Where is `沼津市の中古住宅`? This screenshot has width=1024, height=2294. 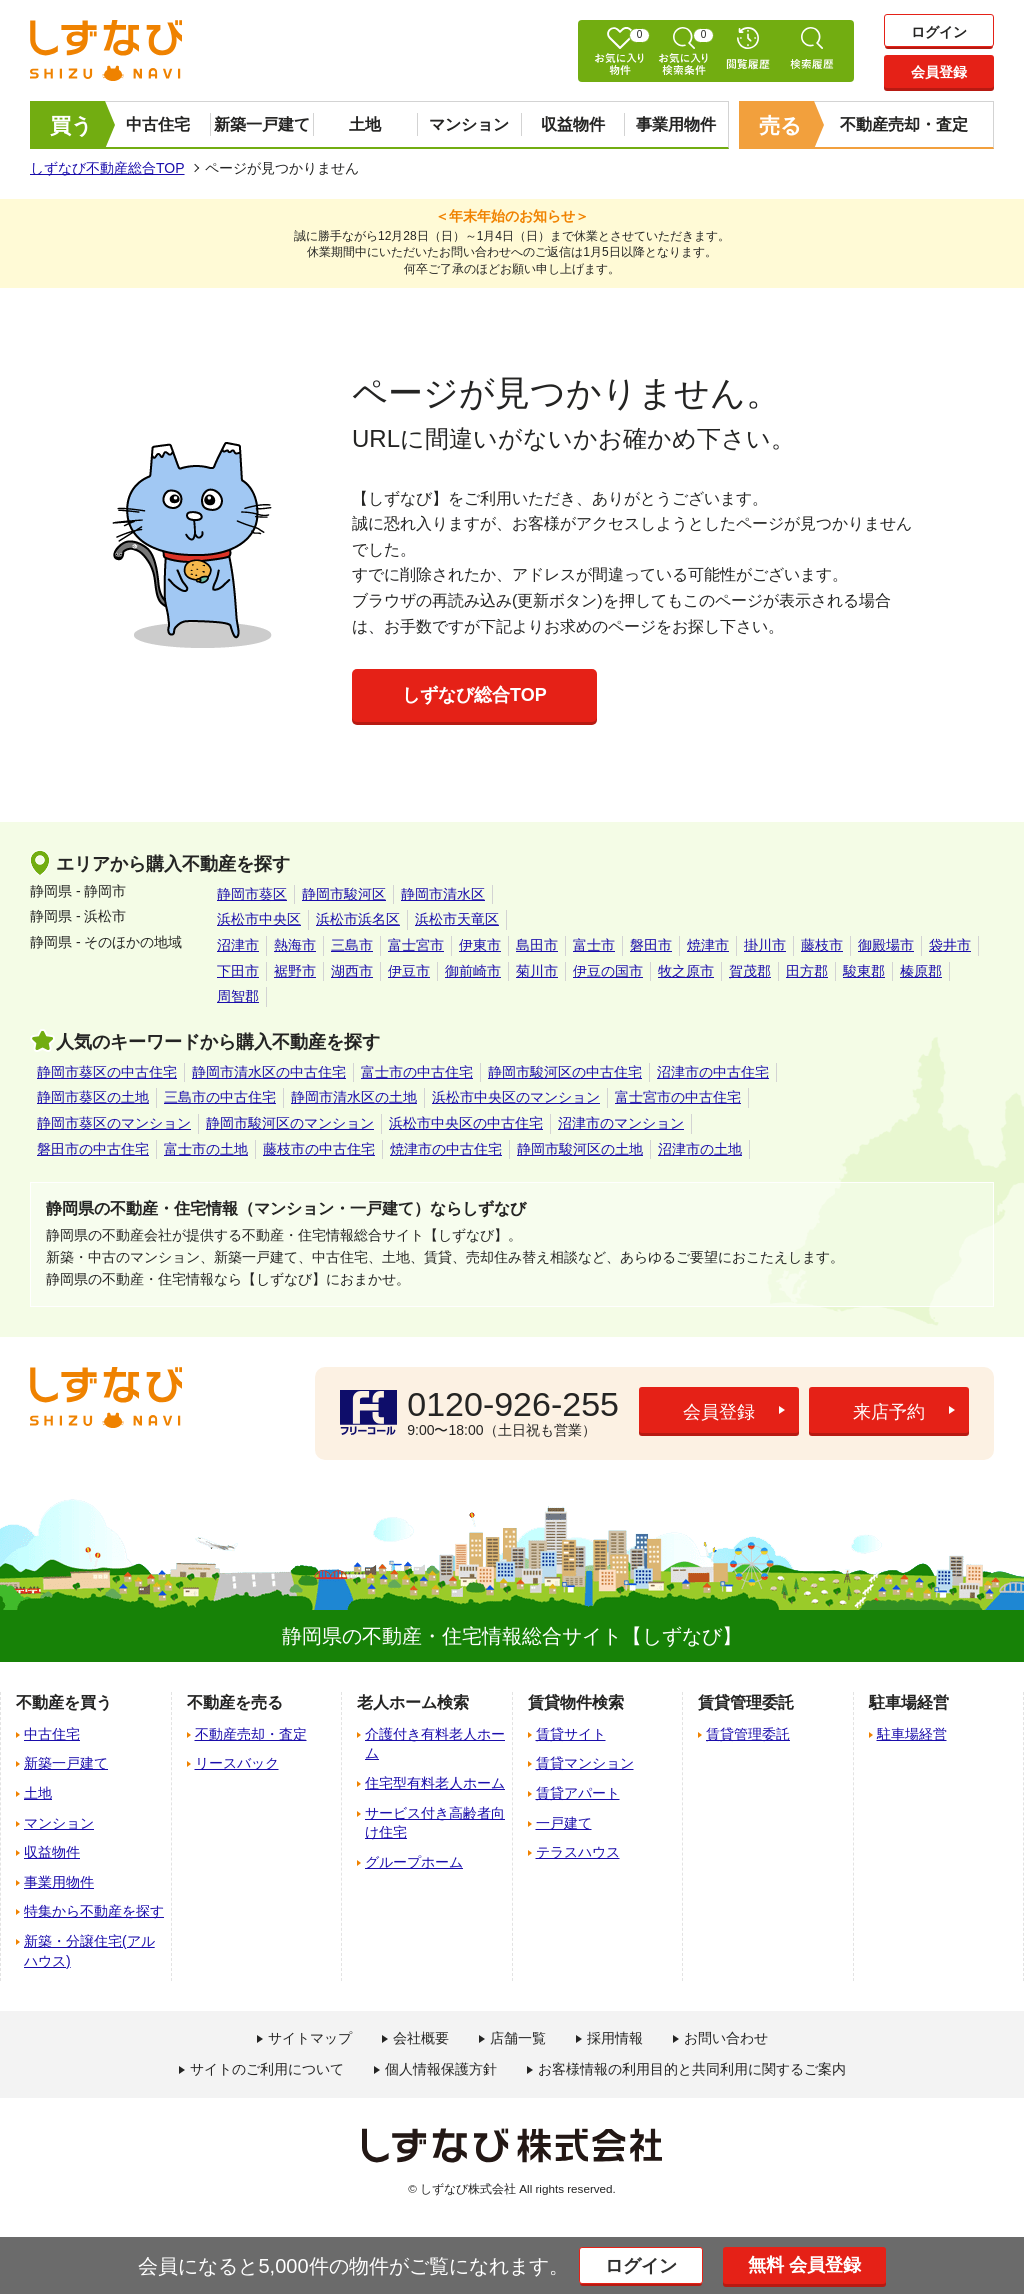
沼津市の中古住宅 is located at coordinates (713, 1072).